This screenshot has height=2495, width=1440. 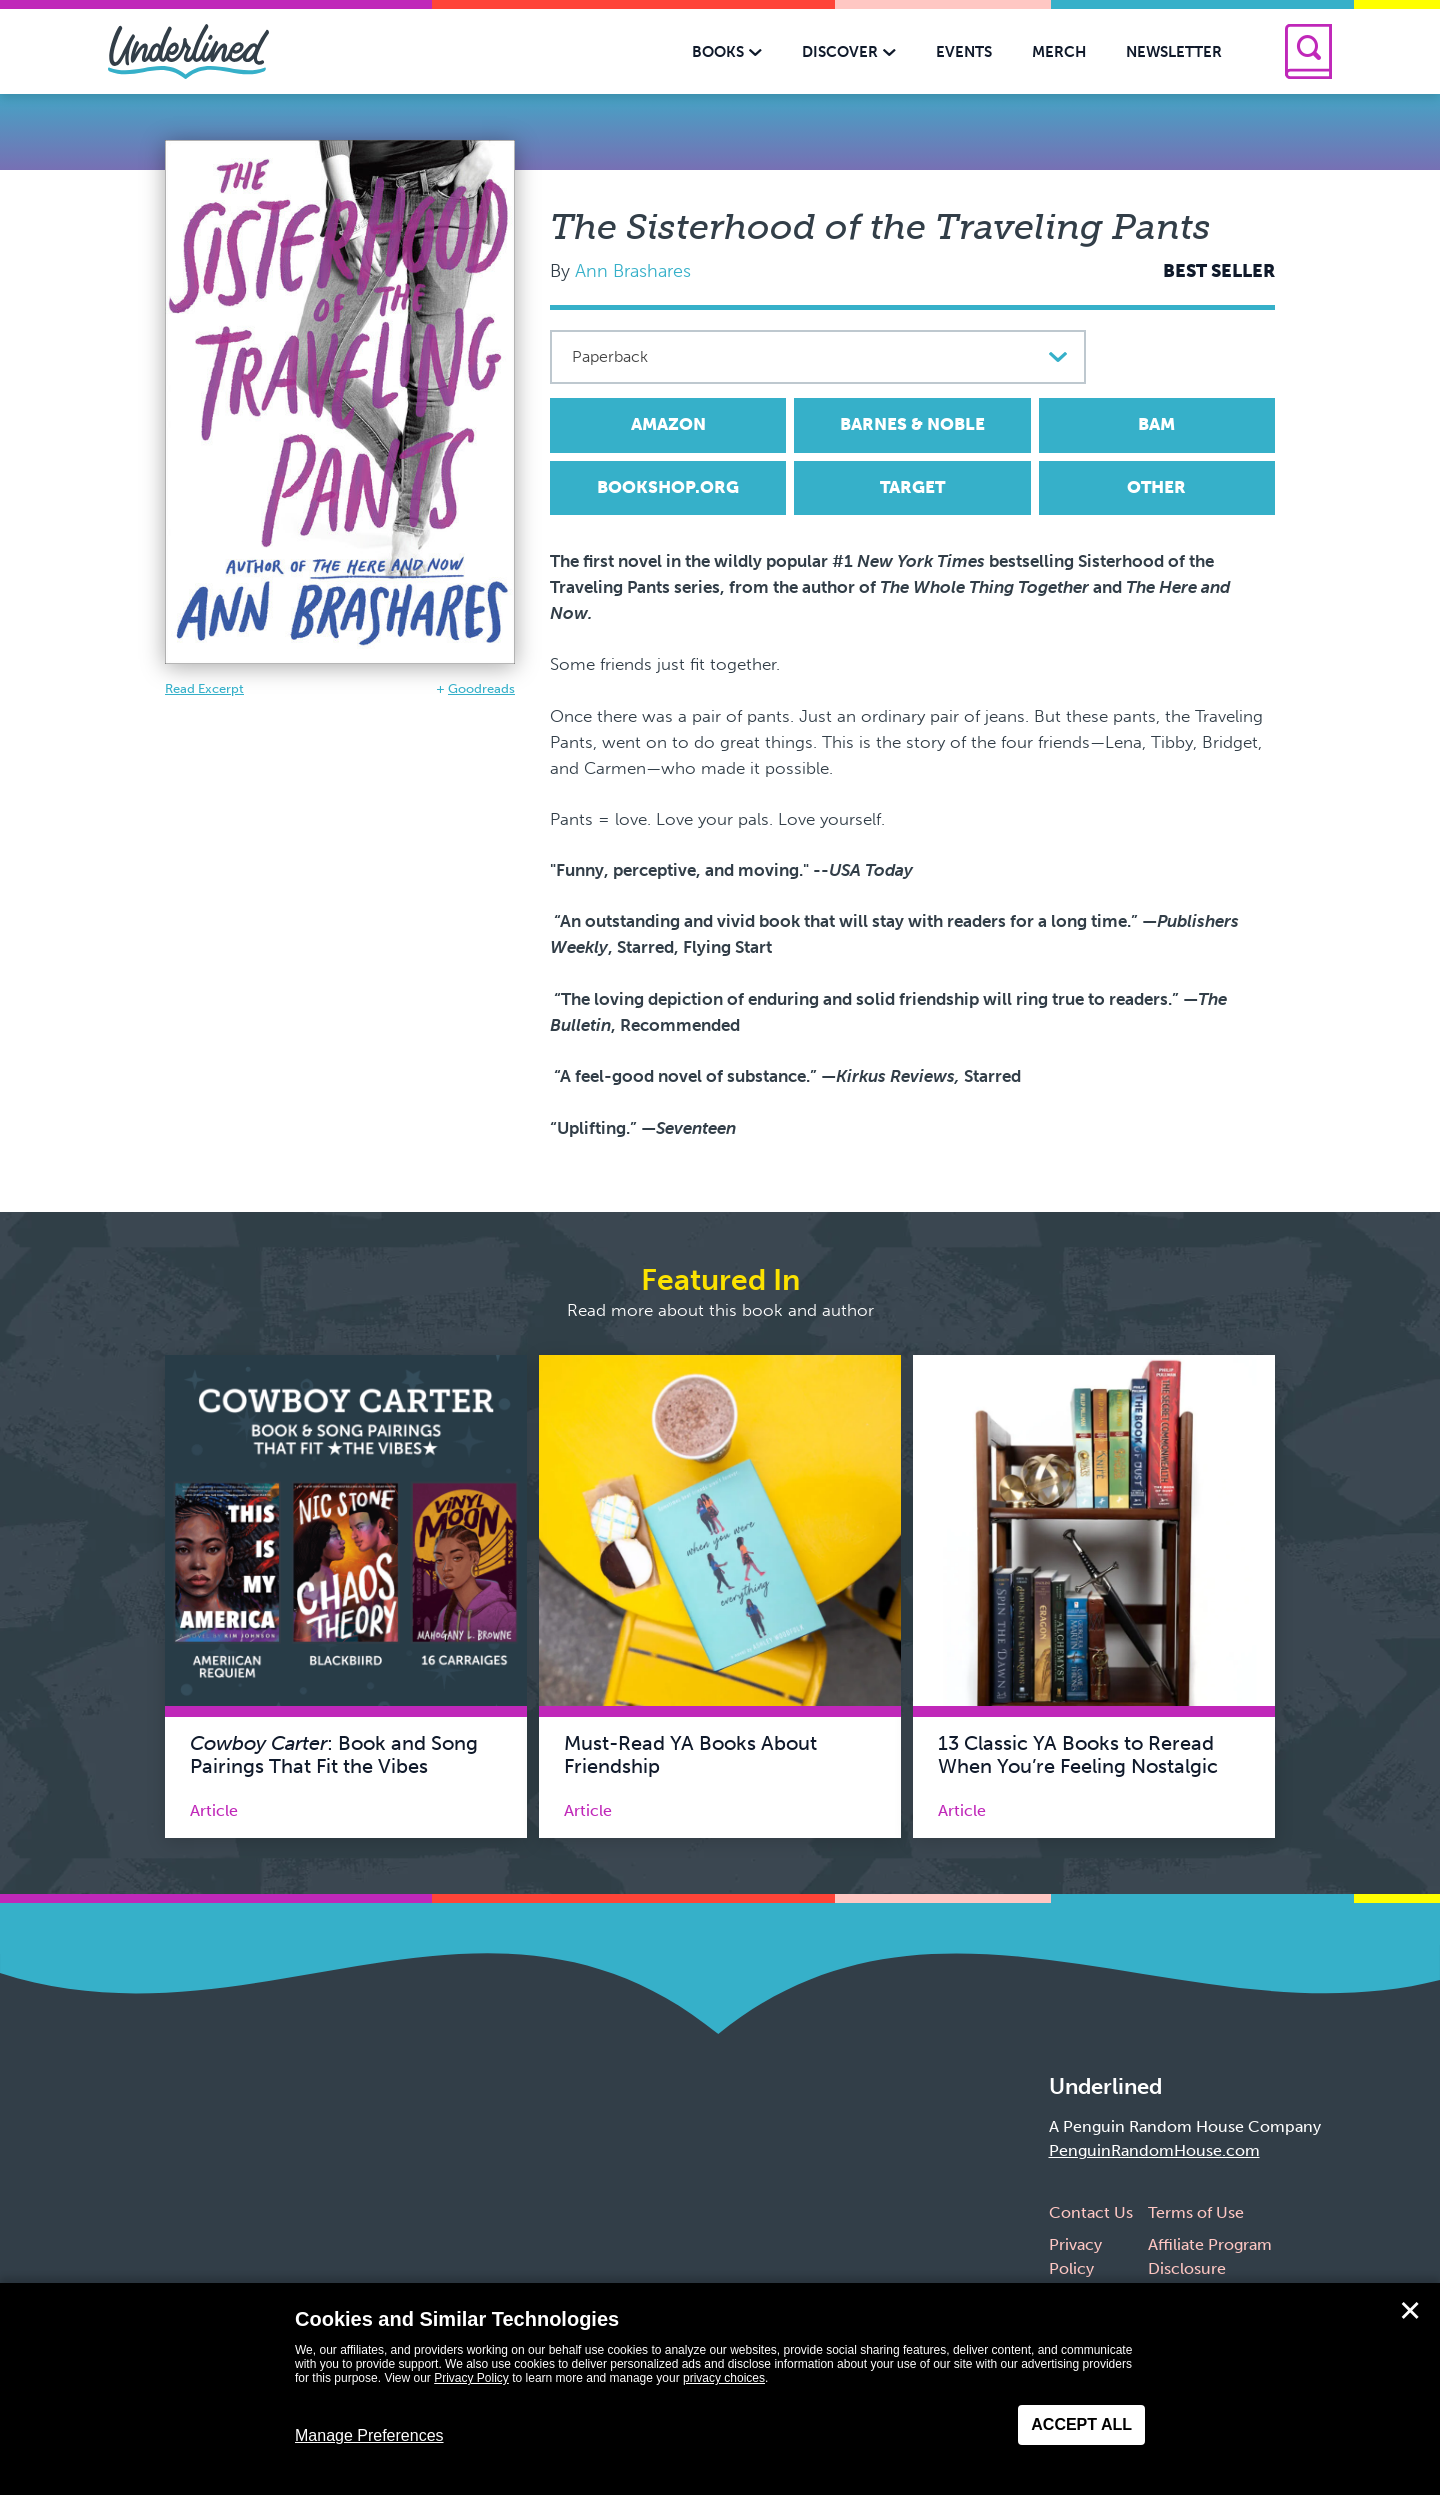 What do you see at coordinates (633, 271) in the screenshot?
I see `Ann Brashares` at bounding box center [633, 271].